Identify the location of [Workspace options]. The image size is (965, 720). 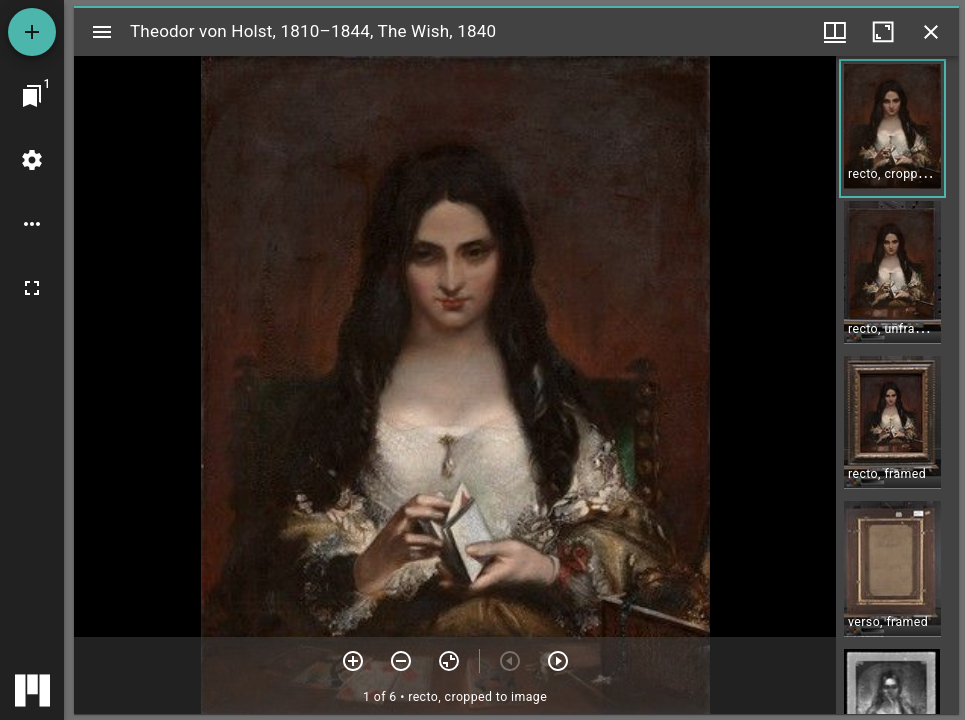
(32, 224).